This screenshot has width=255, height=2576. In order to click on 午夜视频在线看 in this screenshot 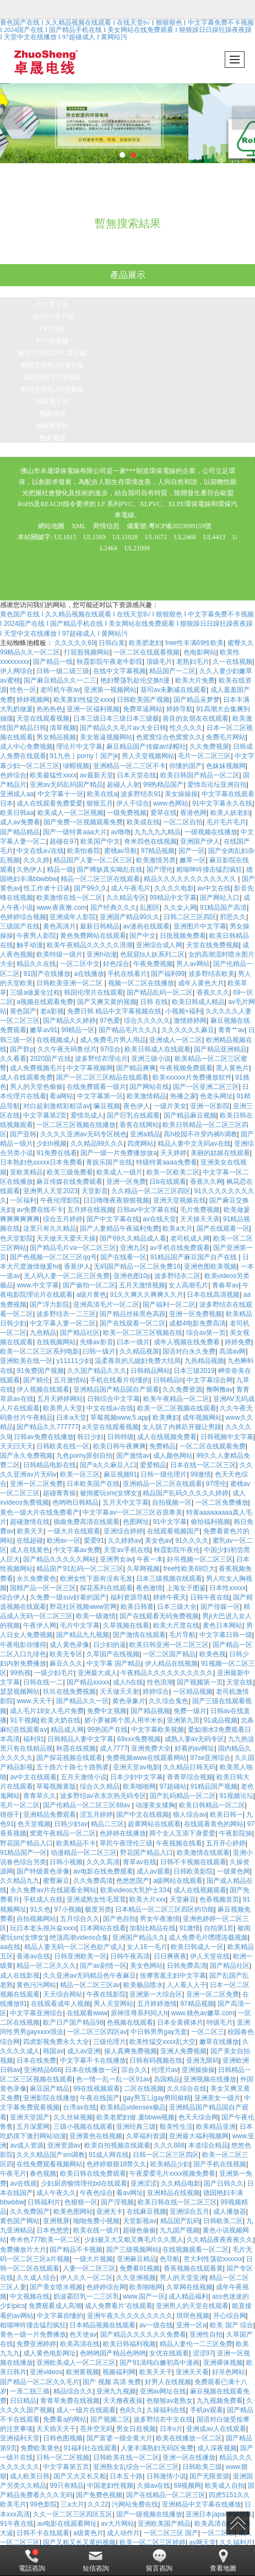, I will do `click(179, 1843)`.